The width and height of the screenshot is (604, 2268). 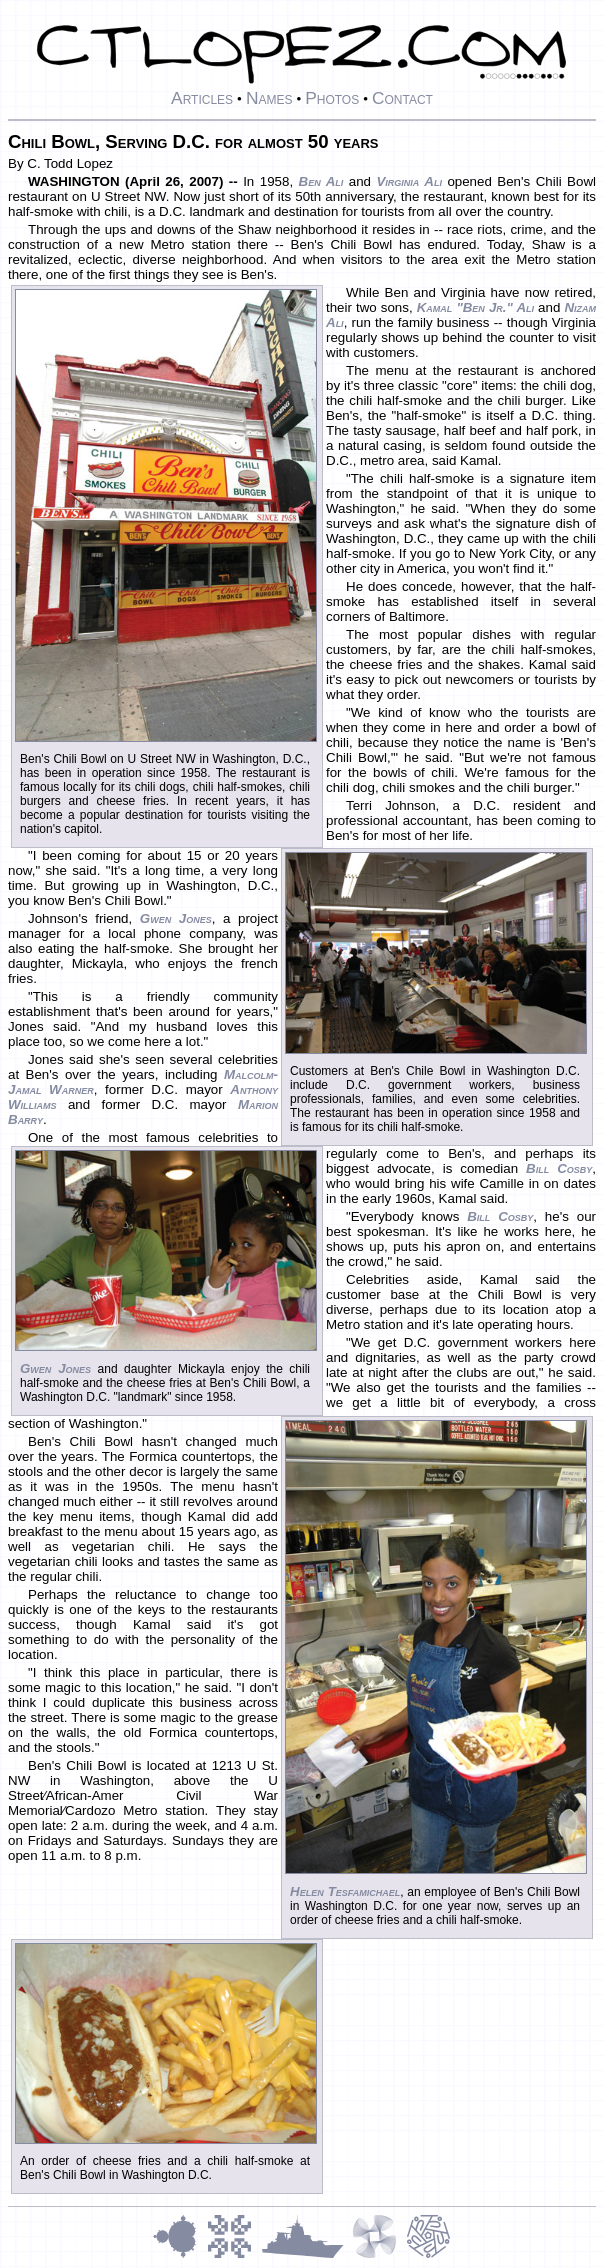 I want to click on Articles, so click(x=202, y=98).